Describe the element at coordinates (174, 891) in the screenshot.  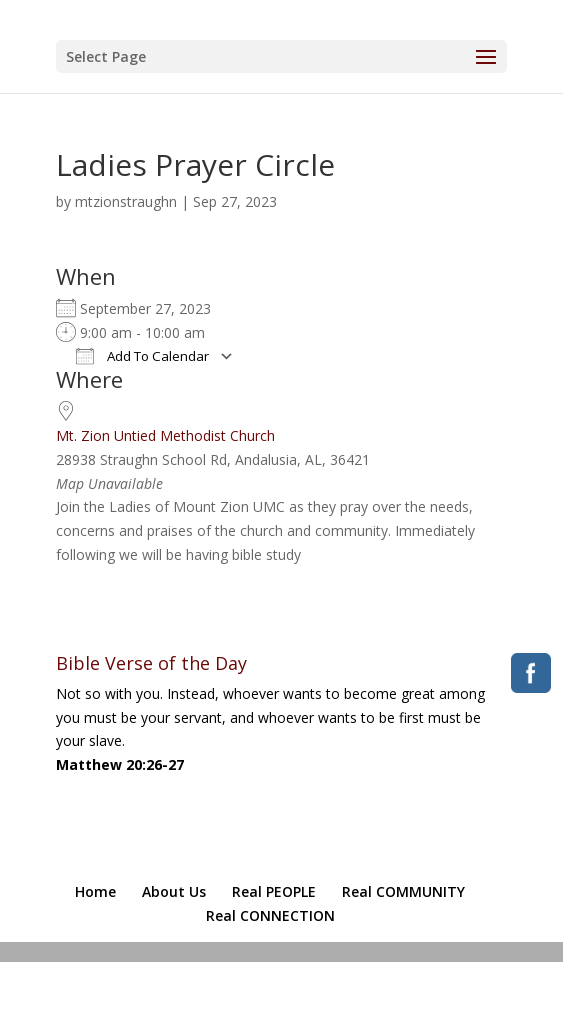
I see `About Us` at that location.